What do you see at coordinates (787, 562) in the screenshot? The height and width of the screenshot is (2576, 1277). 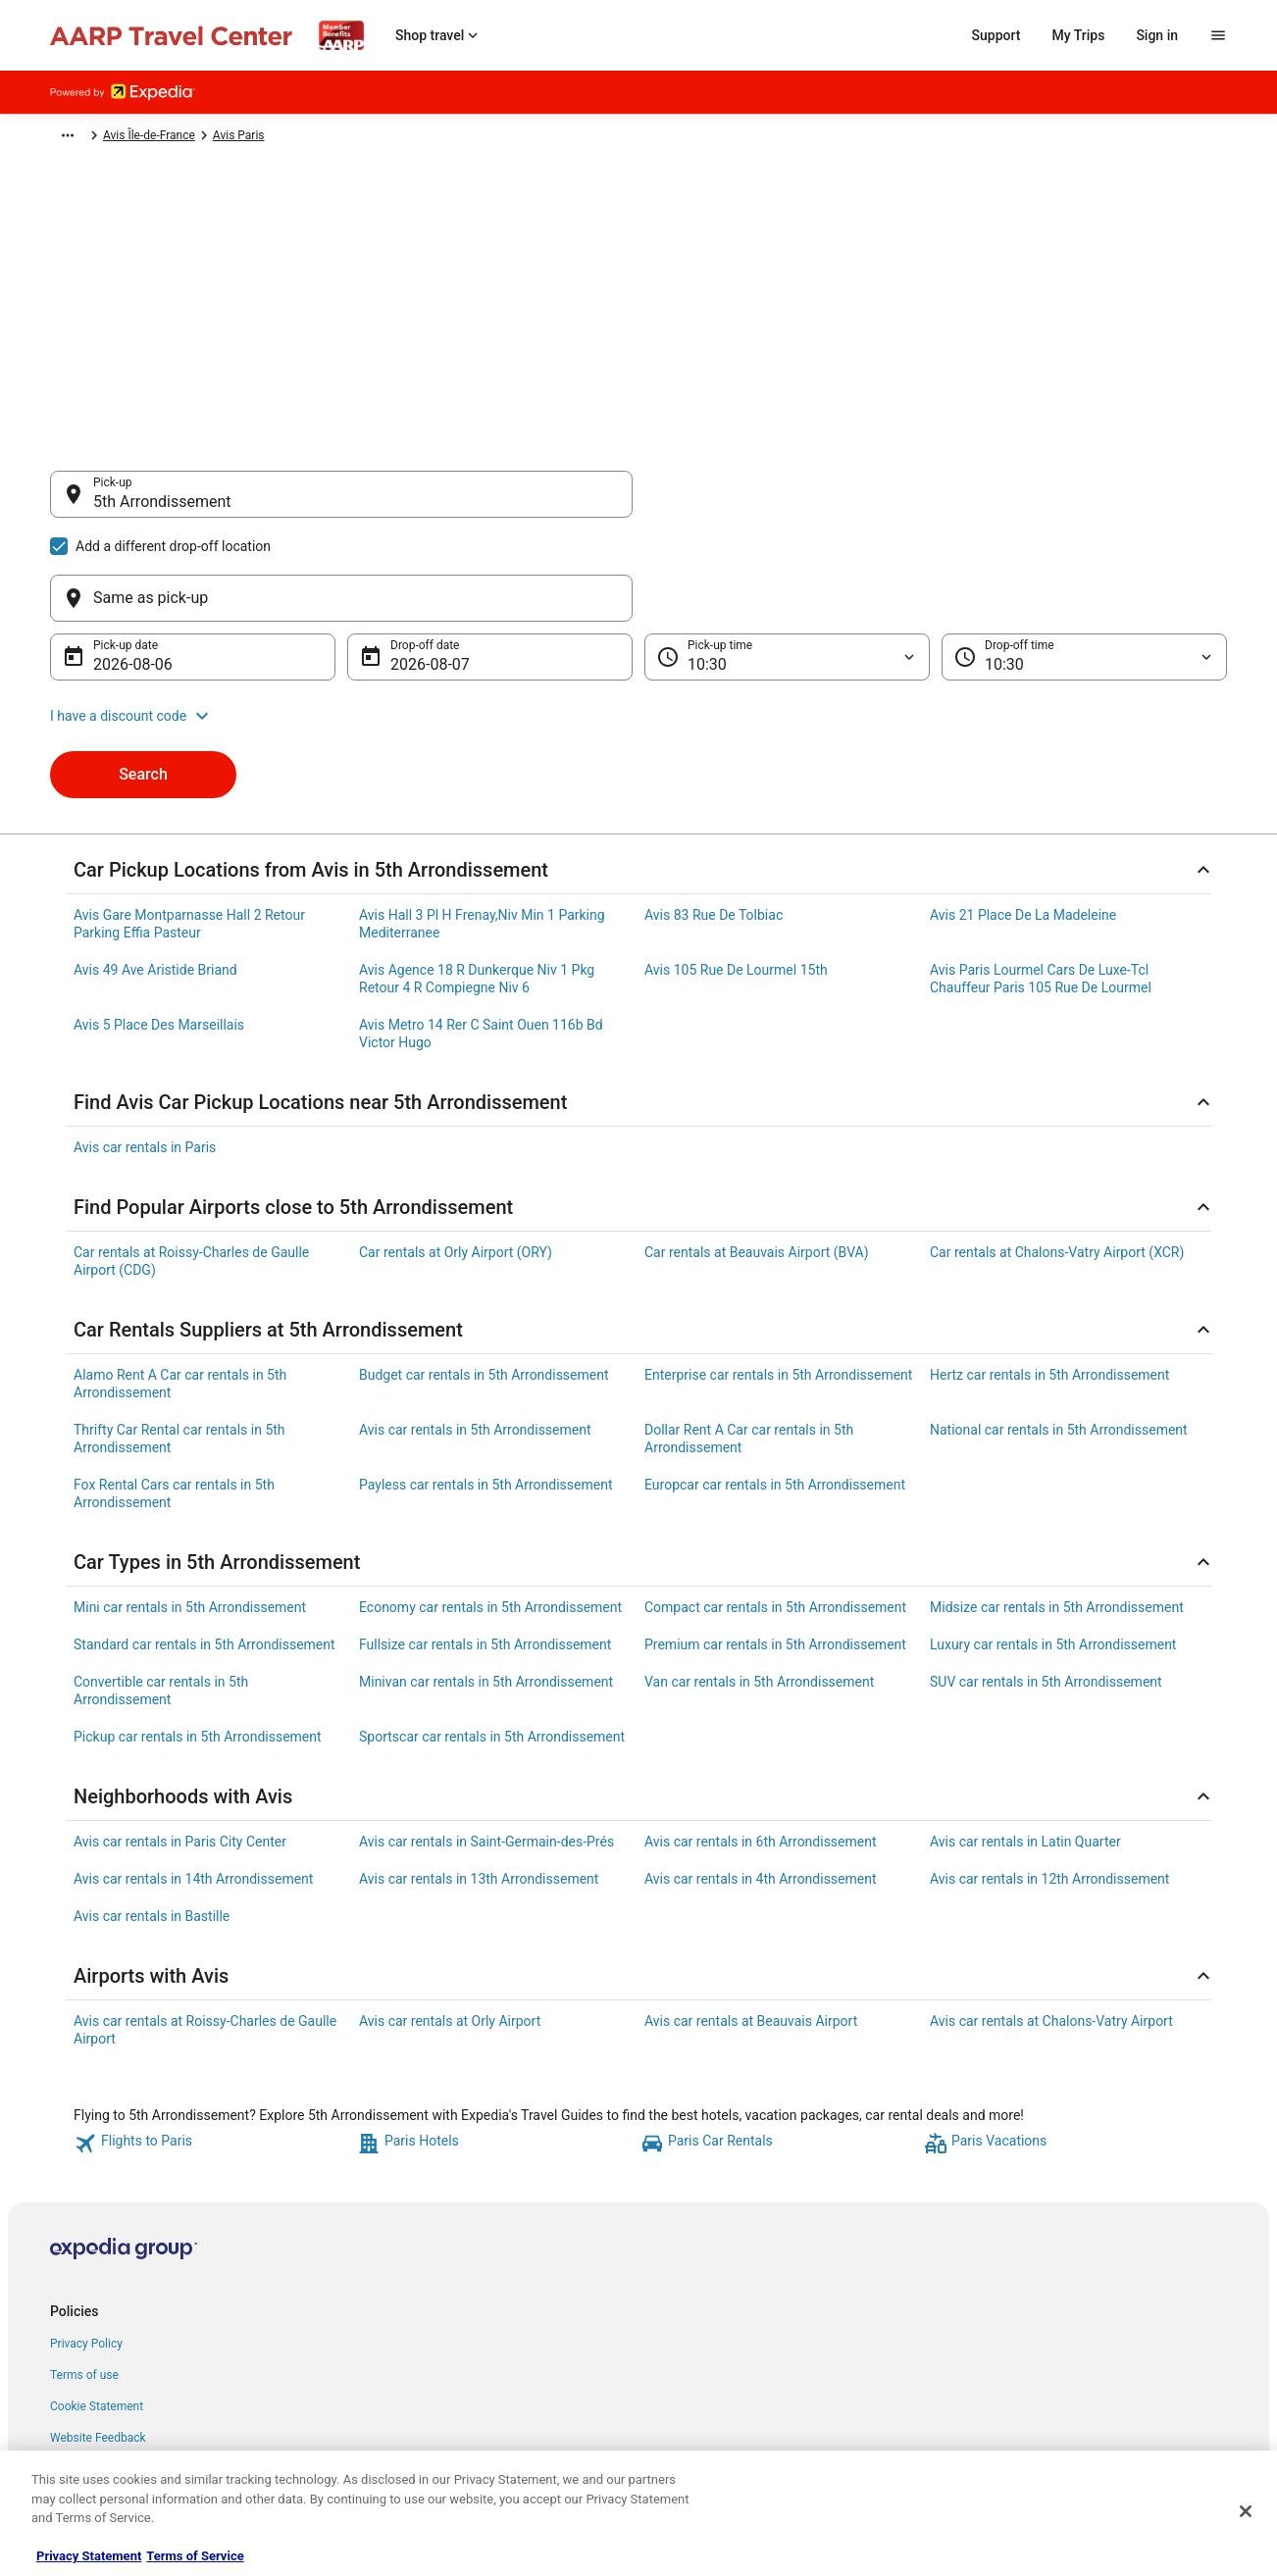 I see `[Pick-up time]` at bounding box center [787, 562].